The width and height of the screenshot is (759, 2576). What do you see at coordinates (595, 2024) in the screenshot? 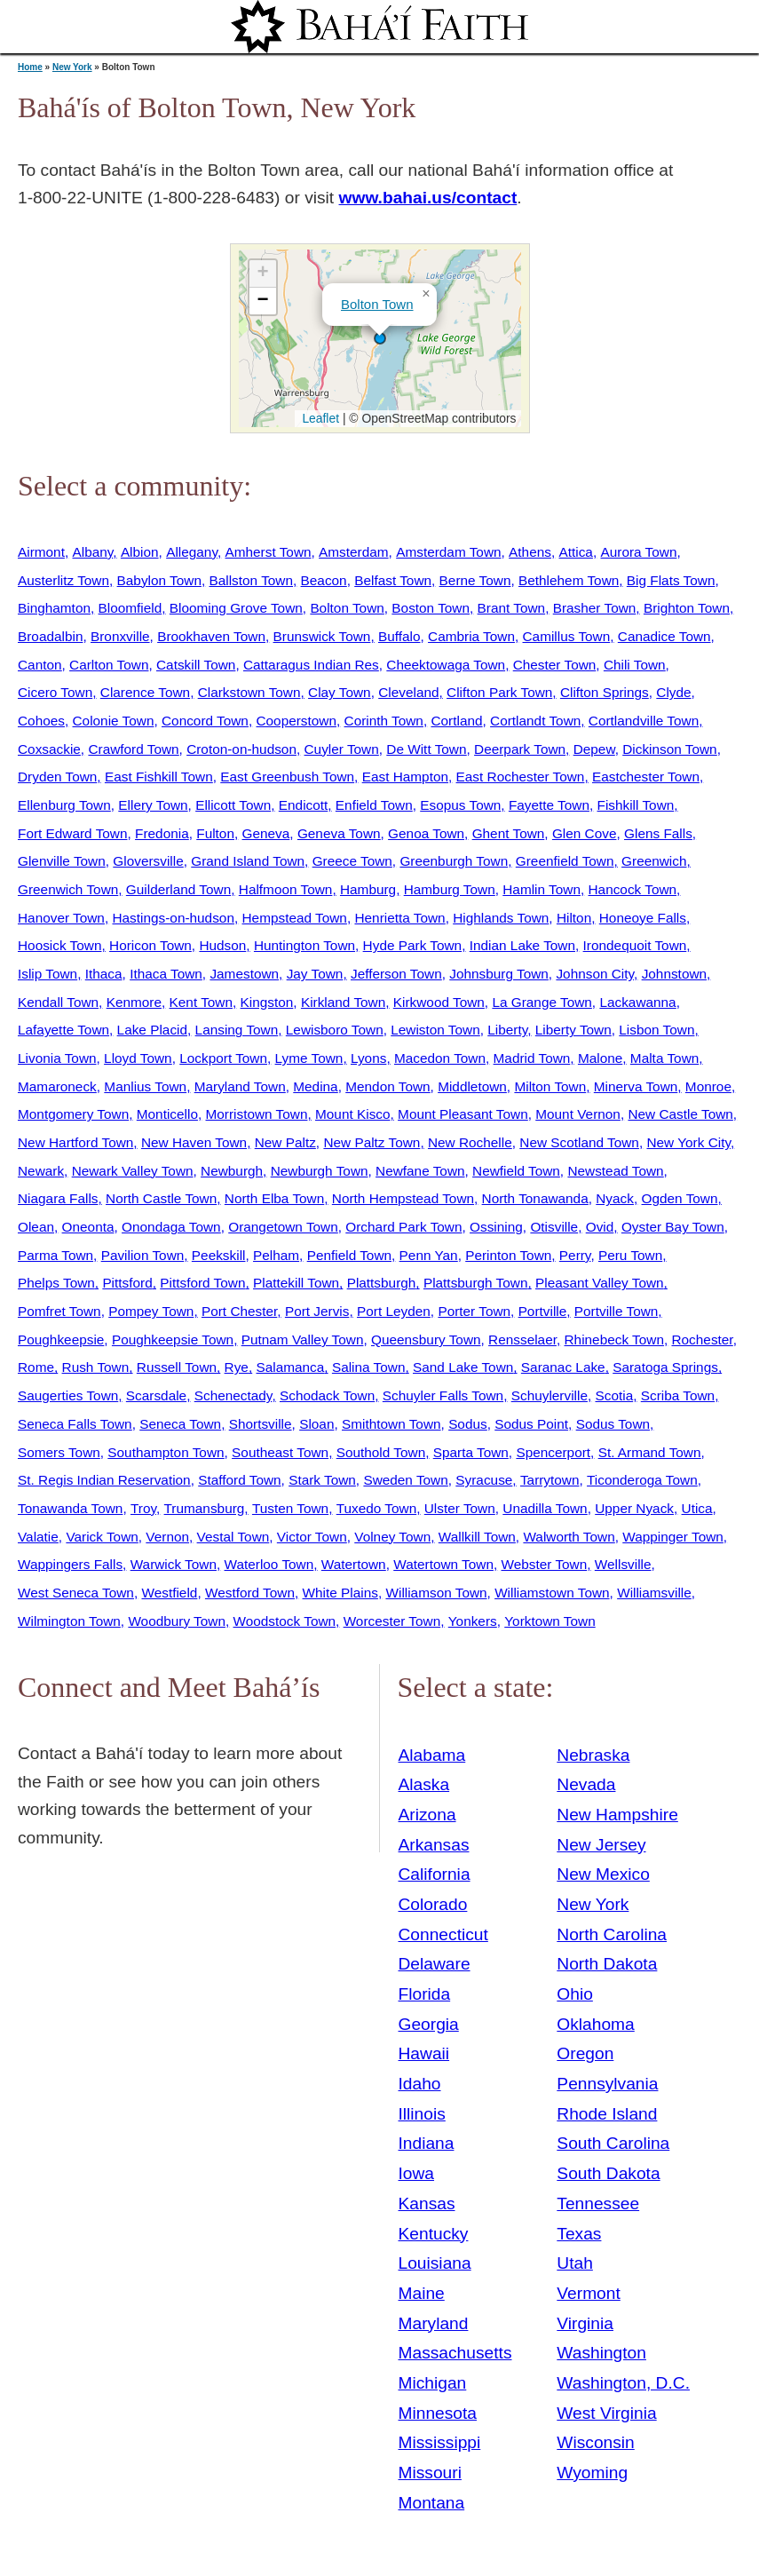
I see `Oklahoma` at bounding box center [595, 2024].